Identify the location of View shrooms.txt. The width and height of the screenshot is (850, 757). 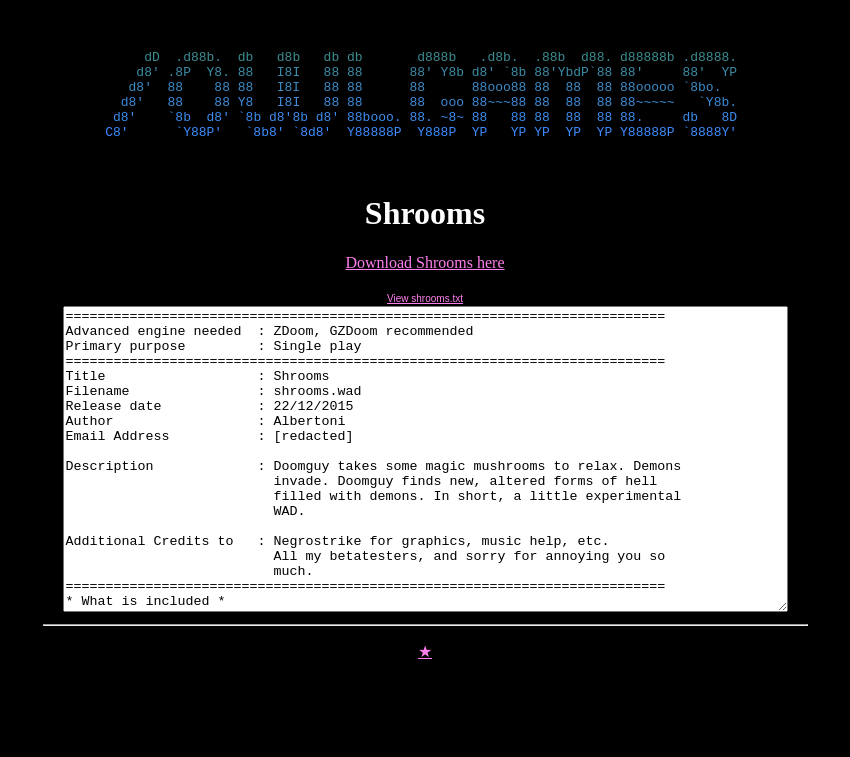
(425, 316).